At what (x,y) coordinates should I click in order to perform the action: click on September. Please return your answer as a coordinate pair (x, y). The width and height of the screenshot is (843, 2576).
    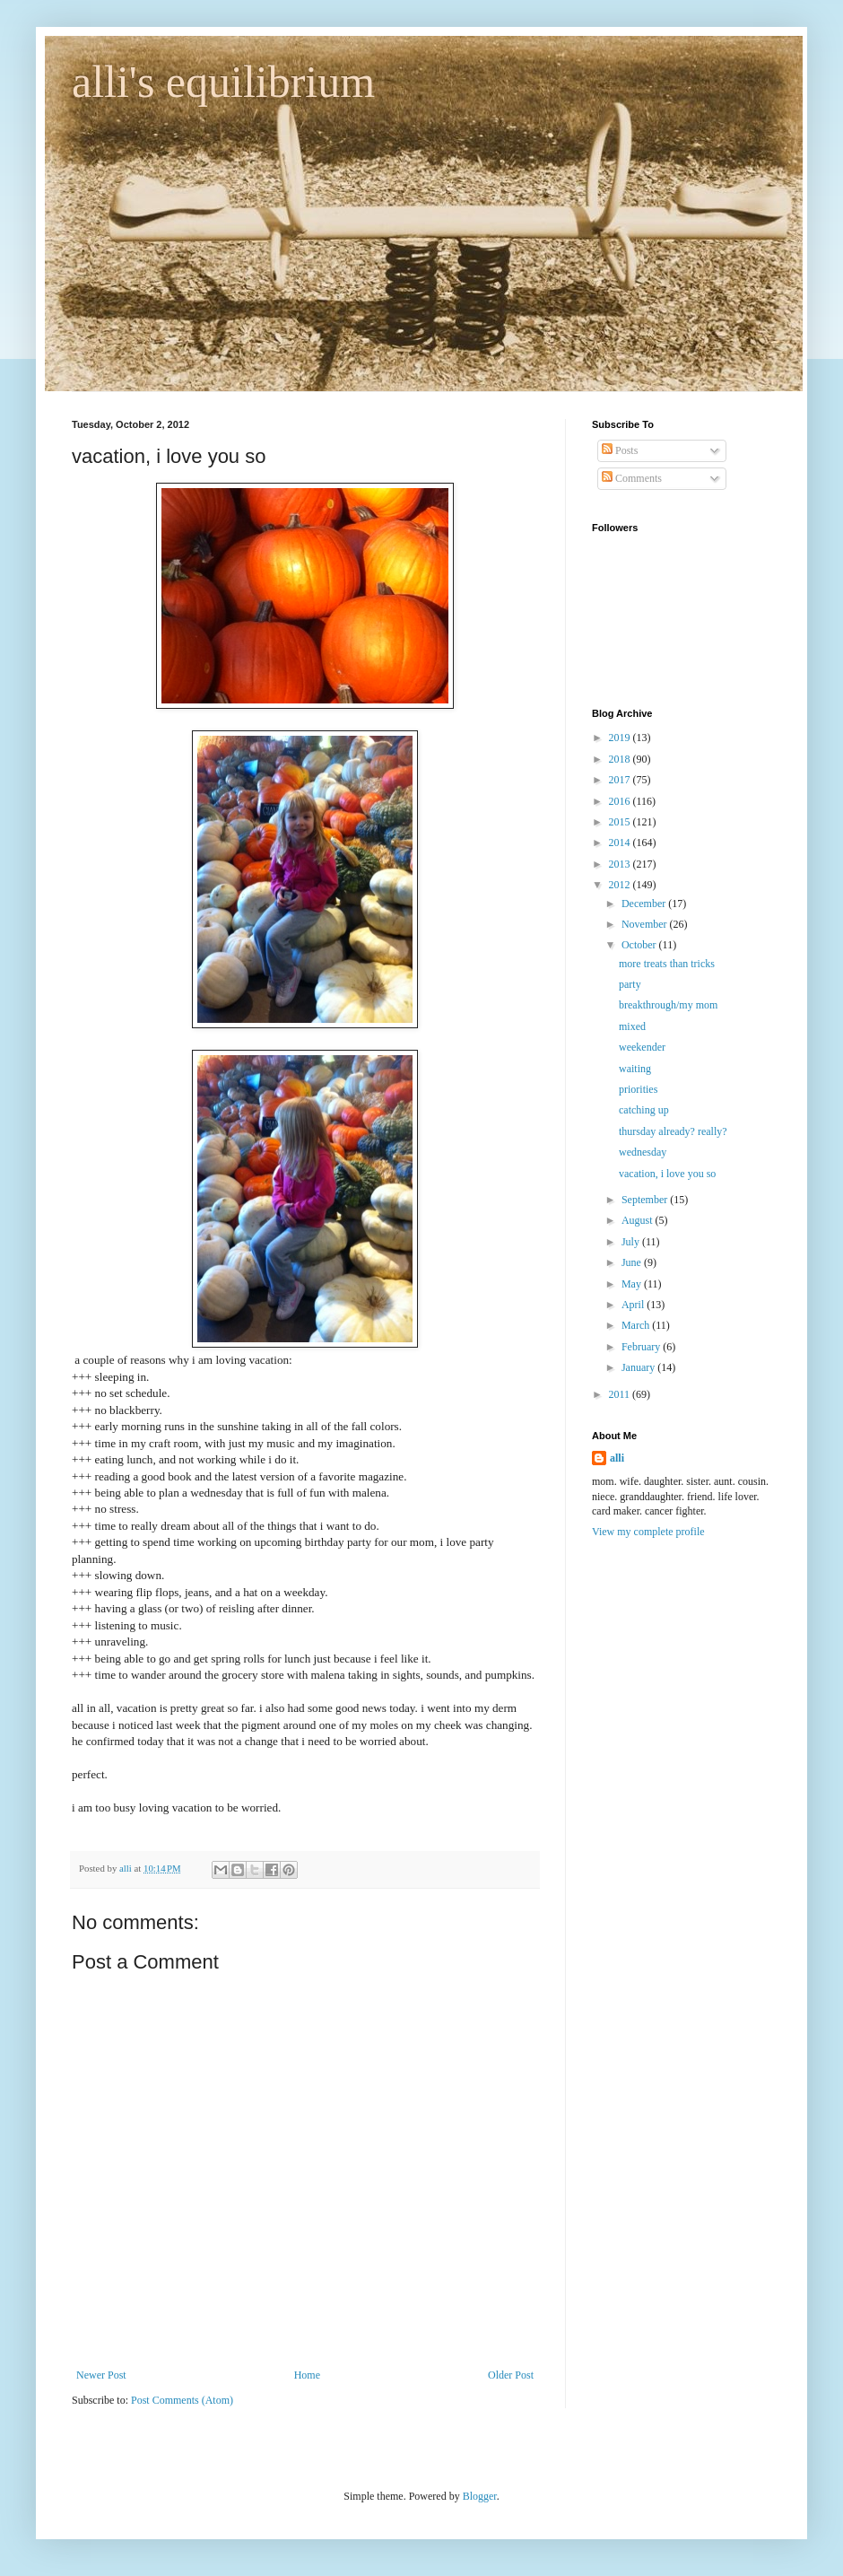
    Looking at the image, I should click on (645, 1199).